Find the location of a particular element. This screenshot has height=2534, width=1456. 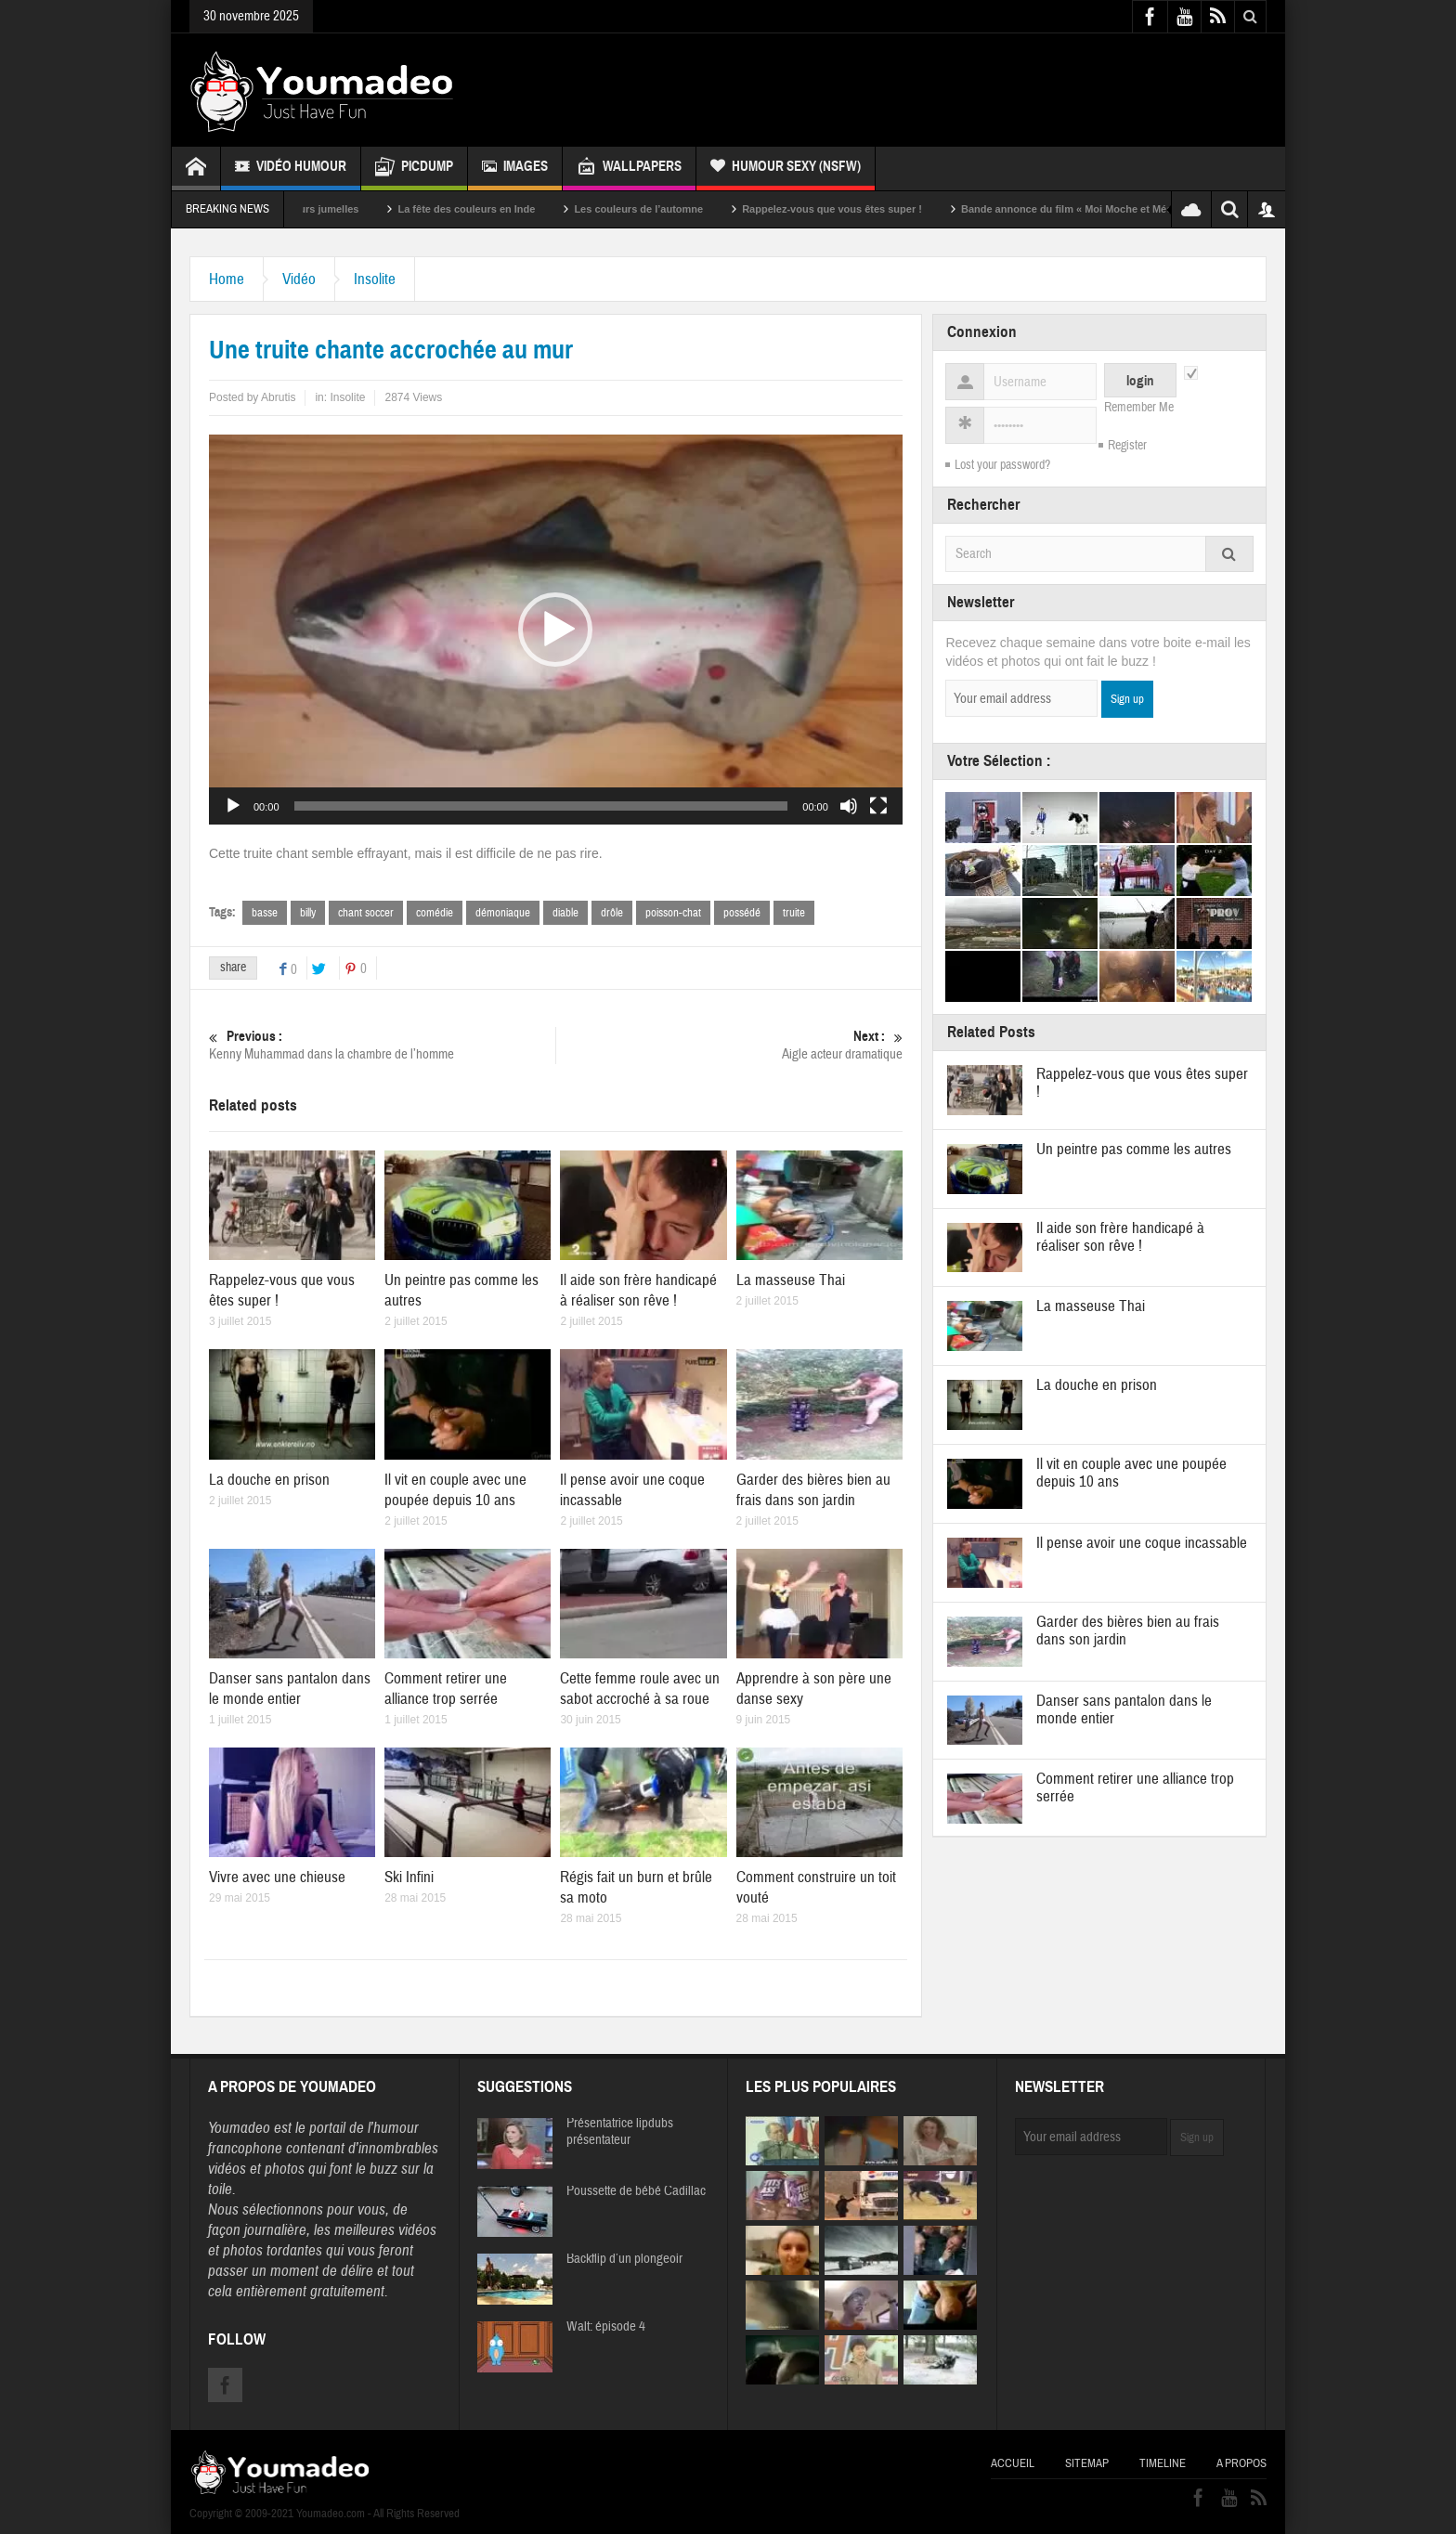

Il aide son frère handicapé à réaliser son rêve ! is located at coordinates (638, 1290).